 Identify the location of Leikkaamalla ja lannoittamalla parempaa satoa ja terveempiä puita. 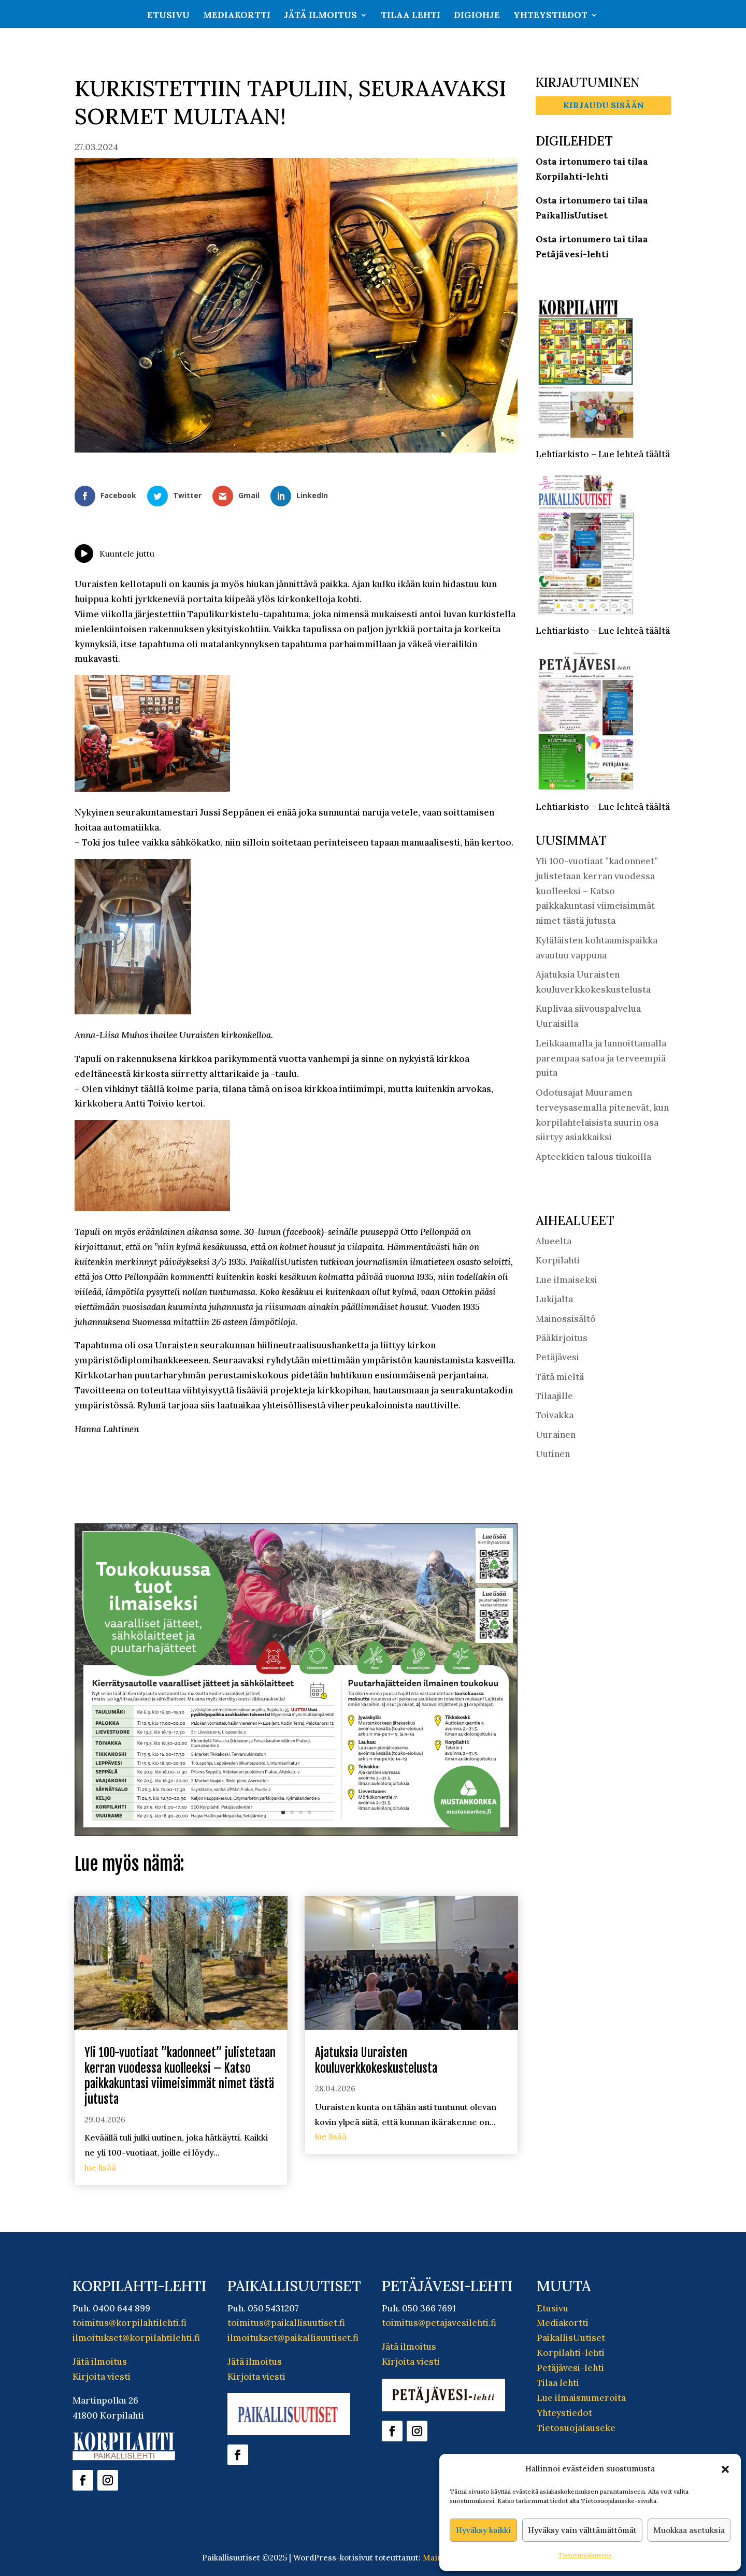
(601, 1058).